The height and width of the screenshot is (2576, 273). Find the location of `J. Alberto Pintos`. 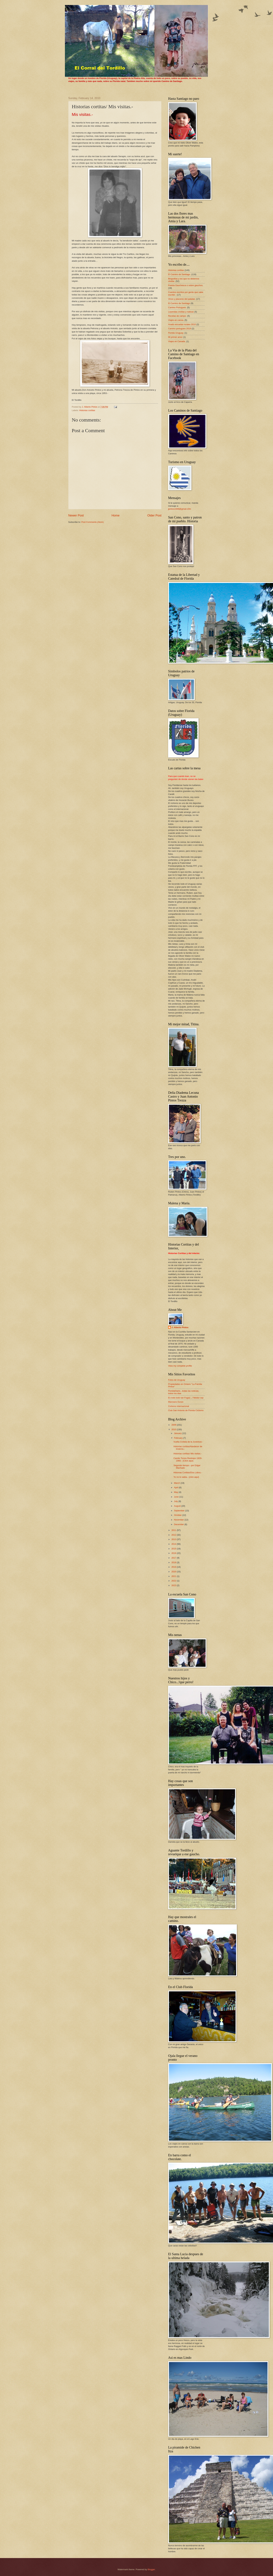

J. Alberto Pintos is located at coordinates (179, 1327).